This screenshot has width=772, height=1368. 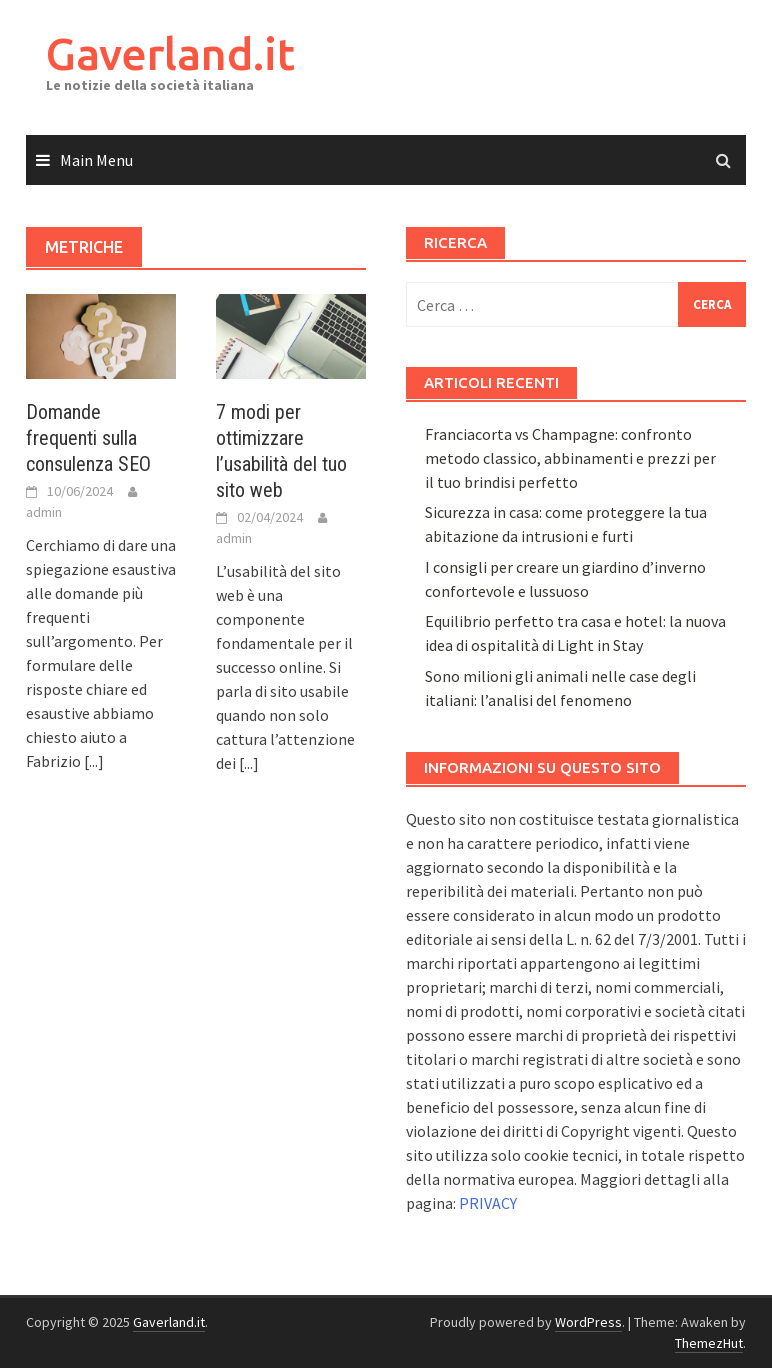 What do you see at coordinates (170, 53) in the screenshot?
I see `Gaverland.it` at bounding box center [170, 53].